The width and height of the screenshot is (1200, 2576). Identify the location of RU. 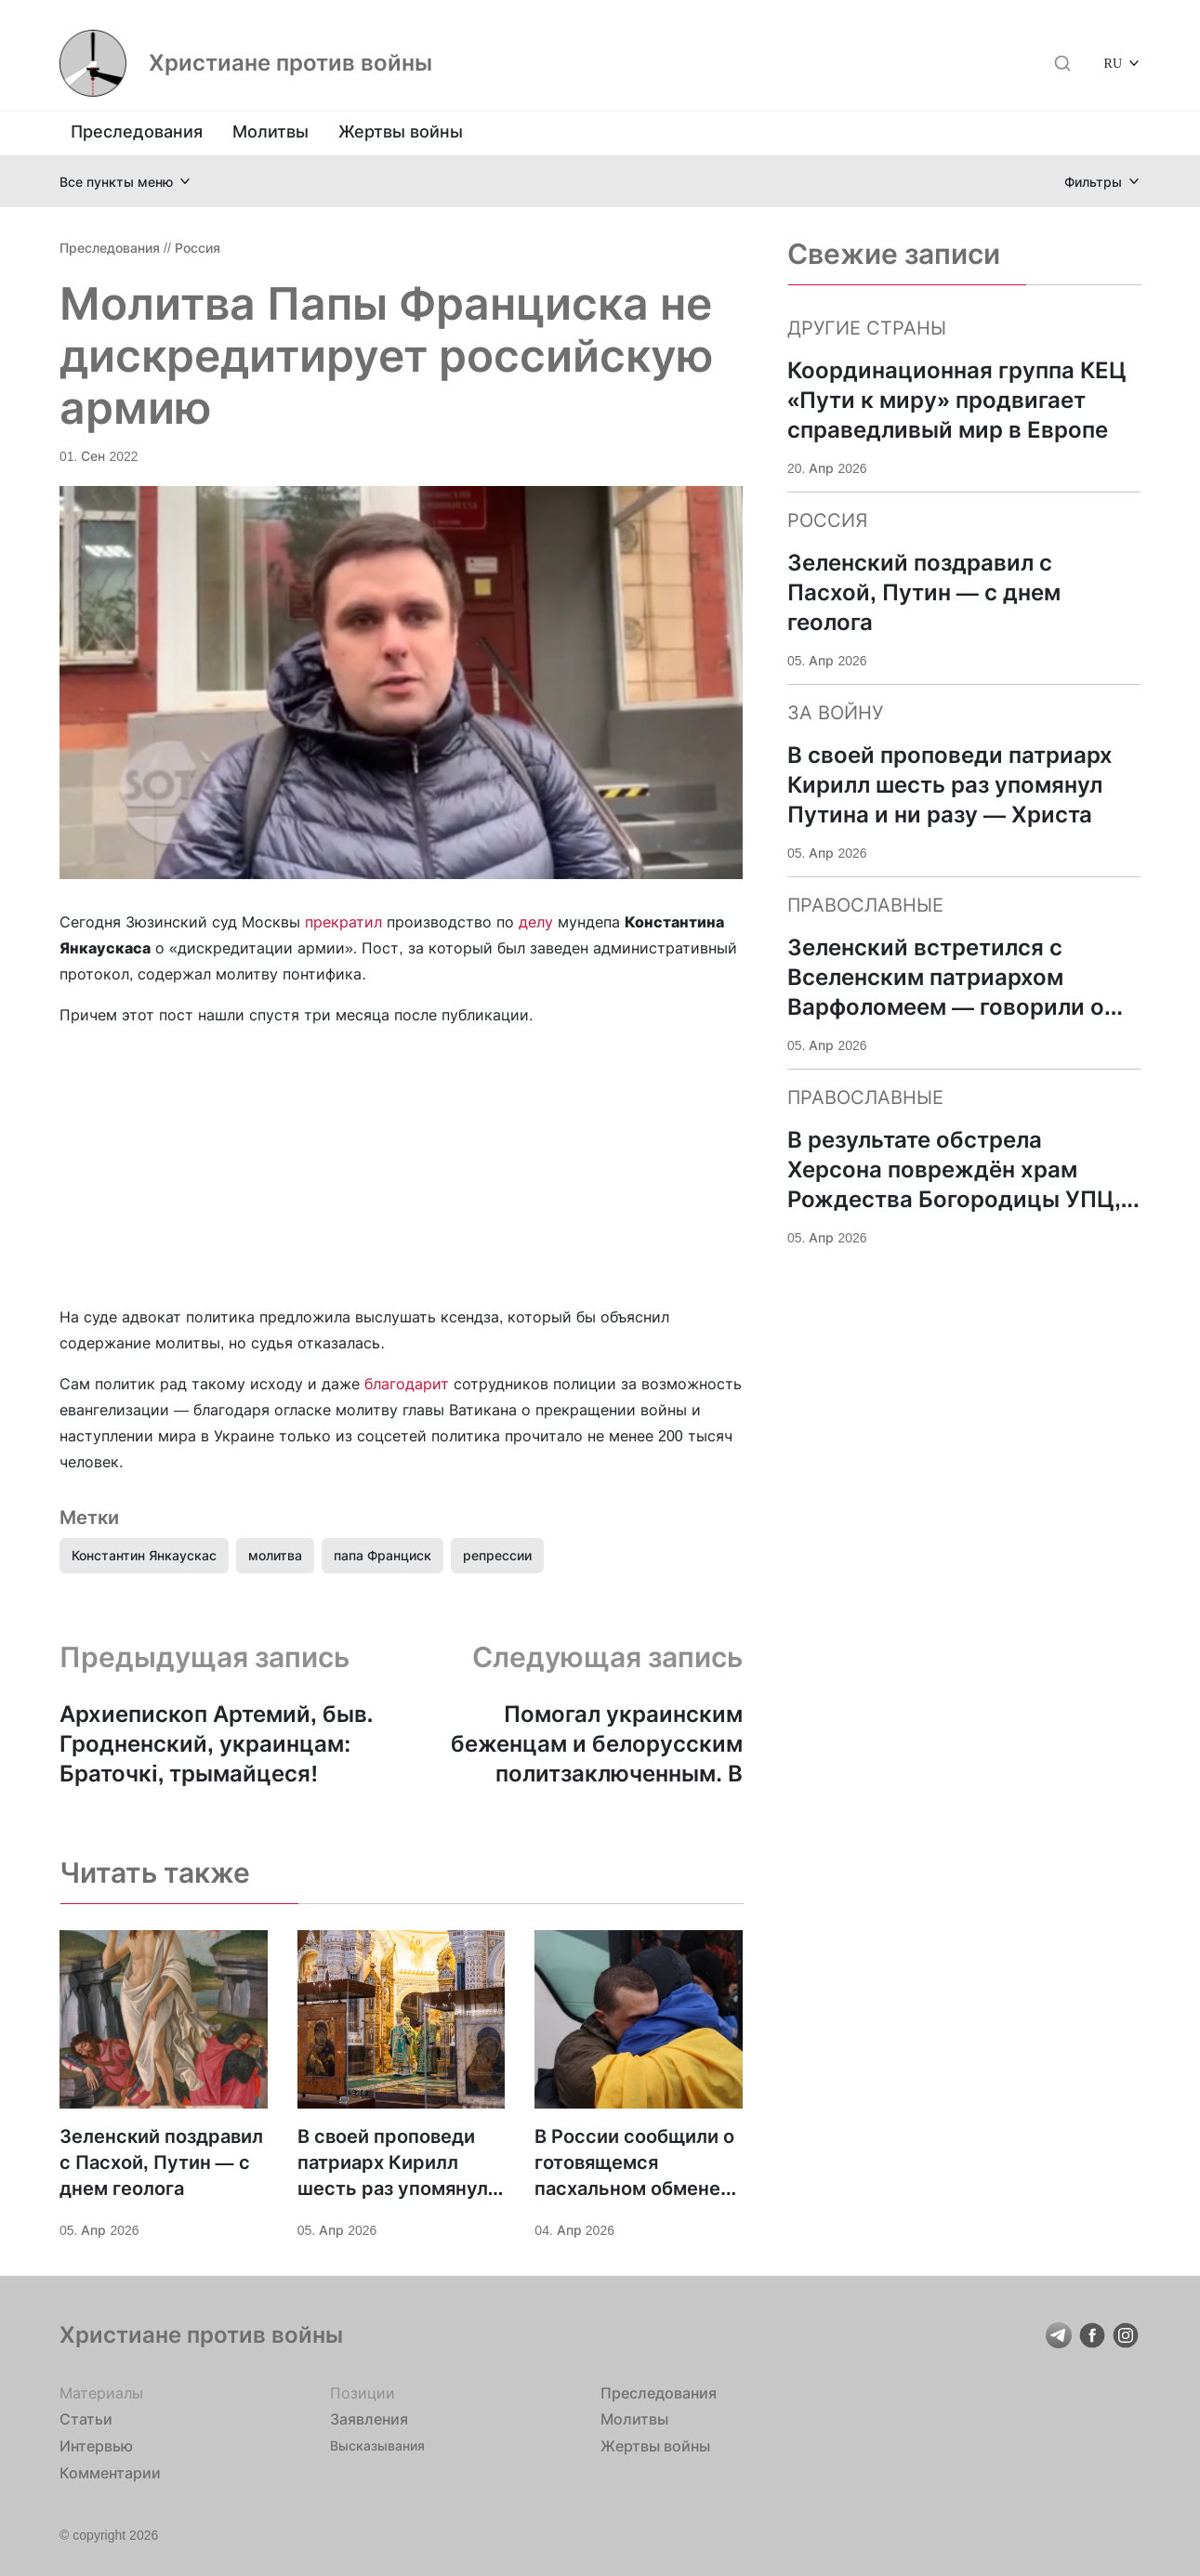
(1113, 63).